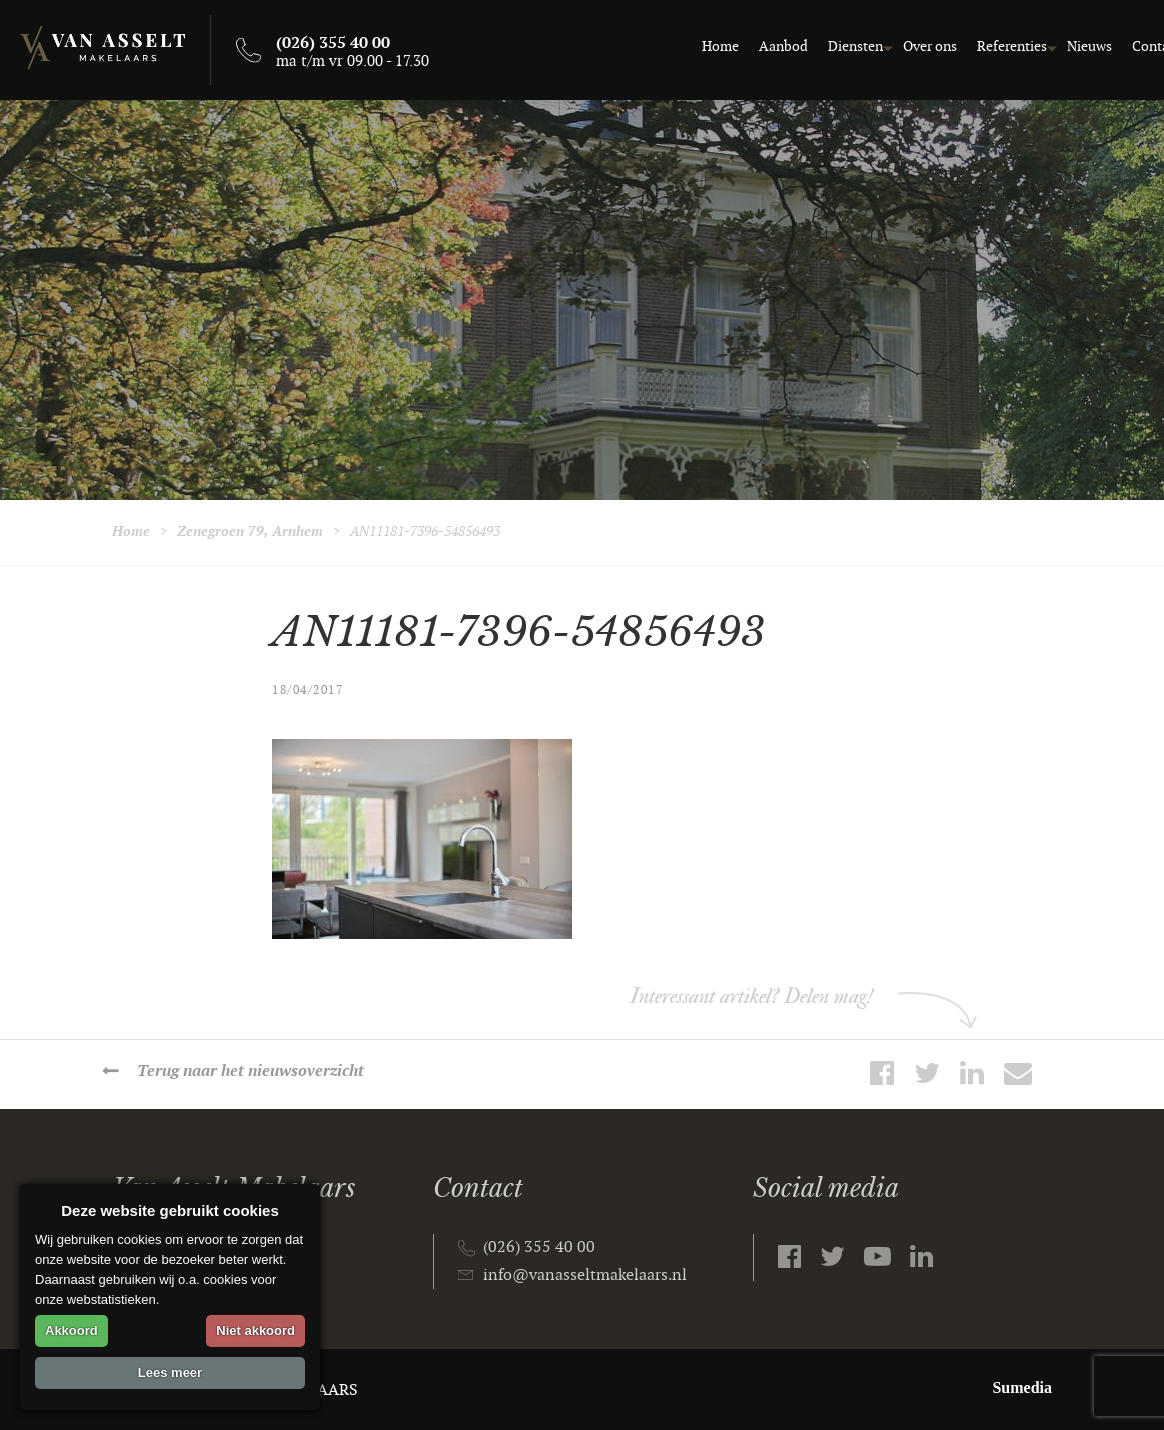  Describe the element at coordinates (1129, 46) in the screenshot. I see `Contact` at that location.